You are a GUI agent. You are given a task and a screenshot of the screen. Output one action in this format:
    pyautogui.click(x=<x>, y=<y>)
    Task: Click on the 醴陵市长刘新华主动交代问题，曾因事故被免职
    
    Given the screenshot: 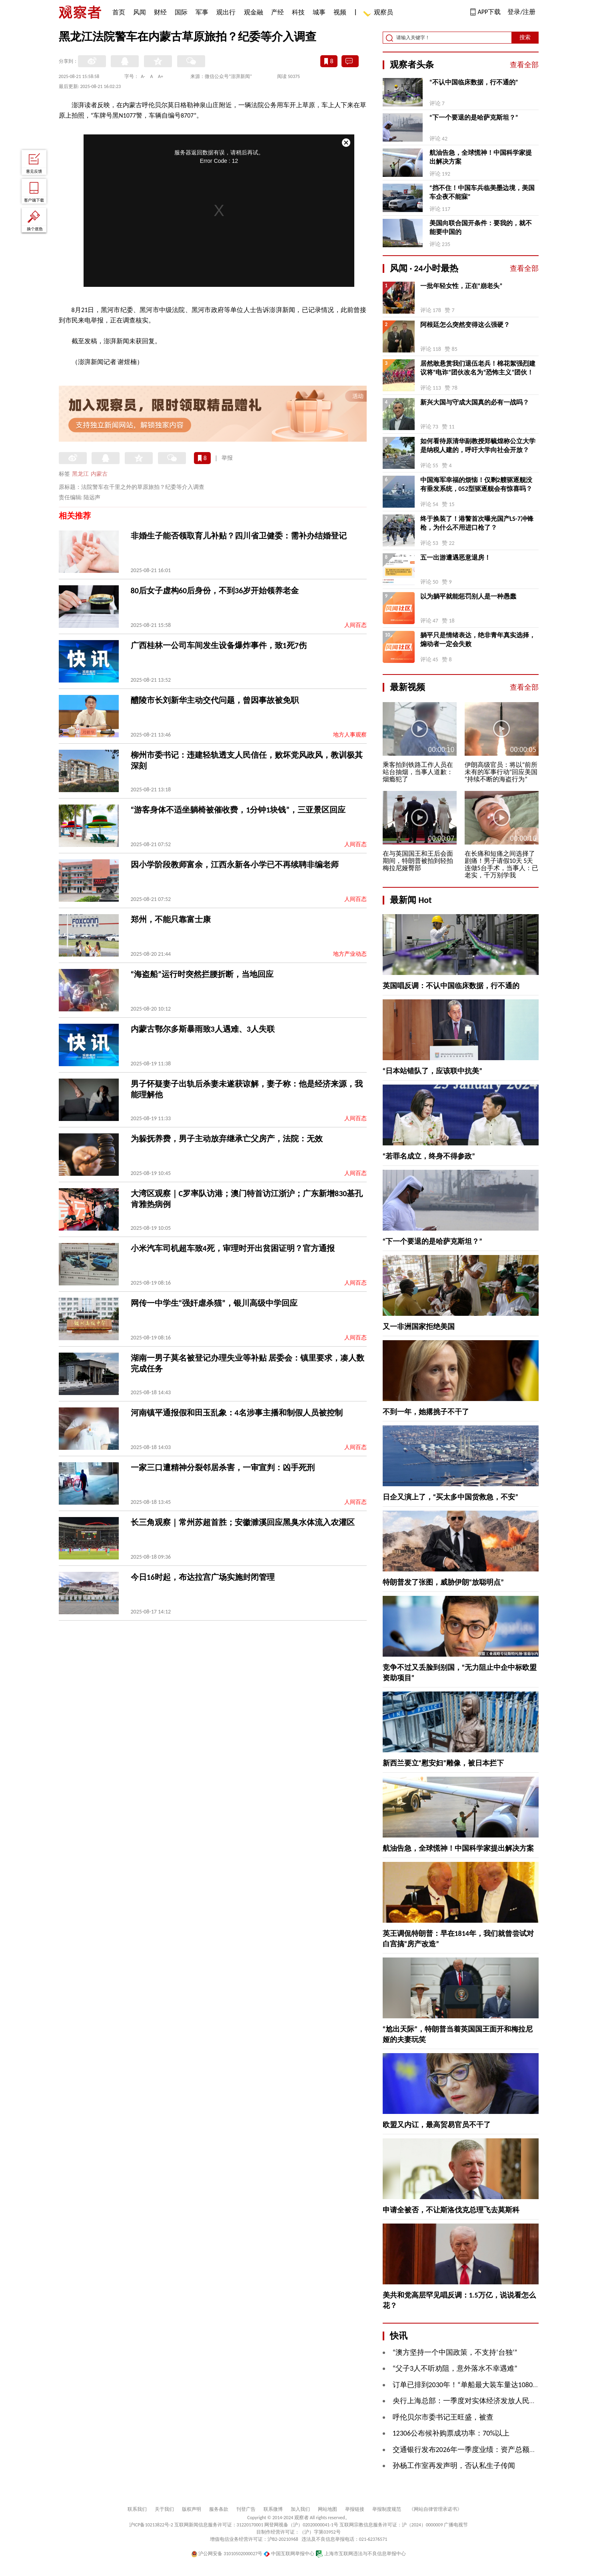 What is the action you would take?
    pyautogui.click(x=215, y=700)
    